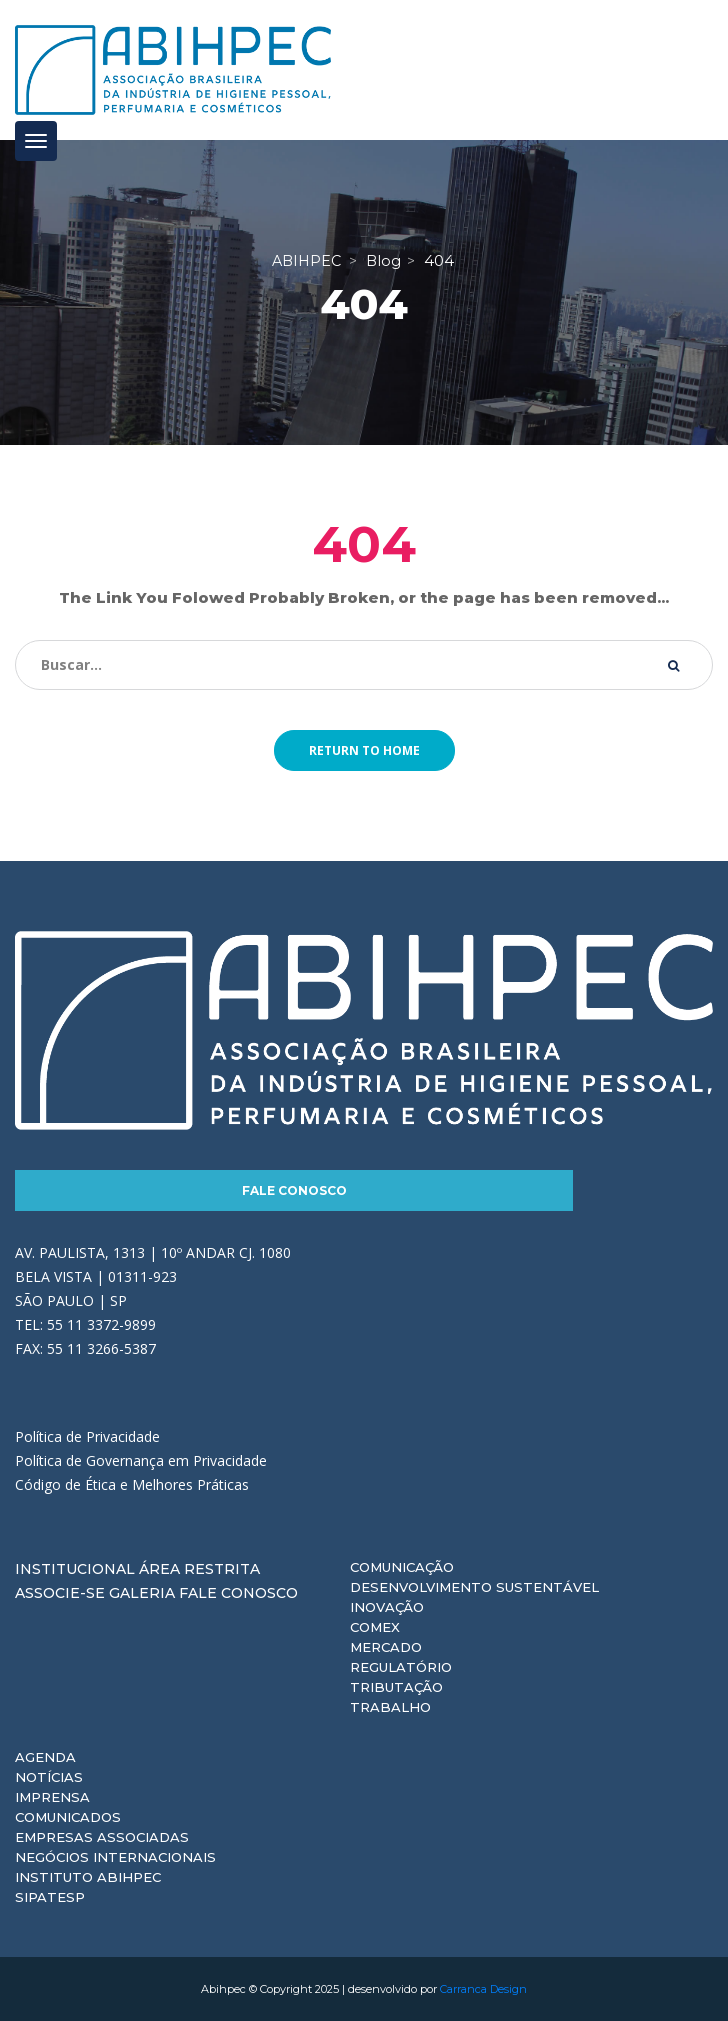 The image size is (728, 2021). I want to click on Empresas Associadas, so click(102, 1837).